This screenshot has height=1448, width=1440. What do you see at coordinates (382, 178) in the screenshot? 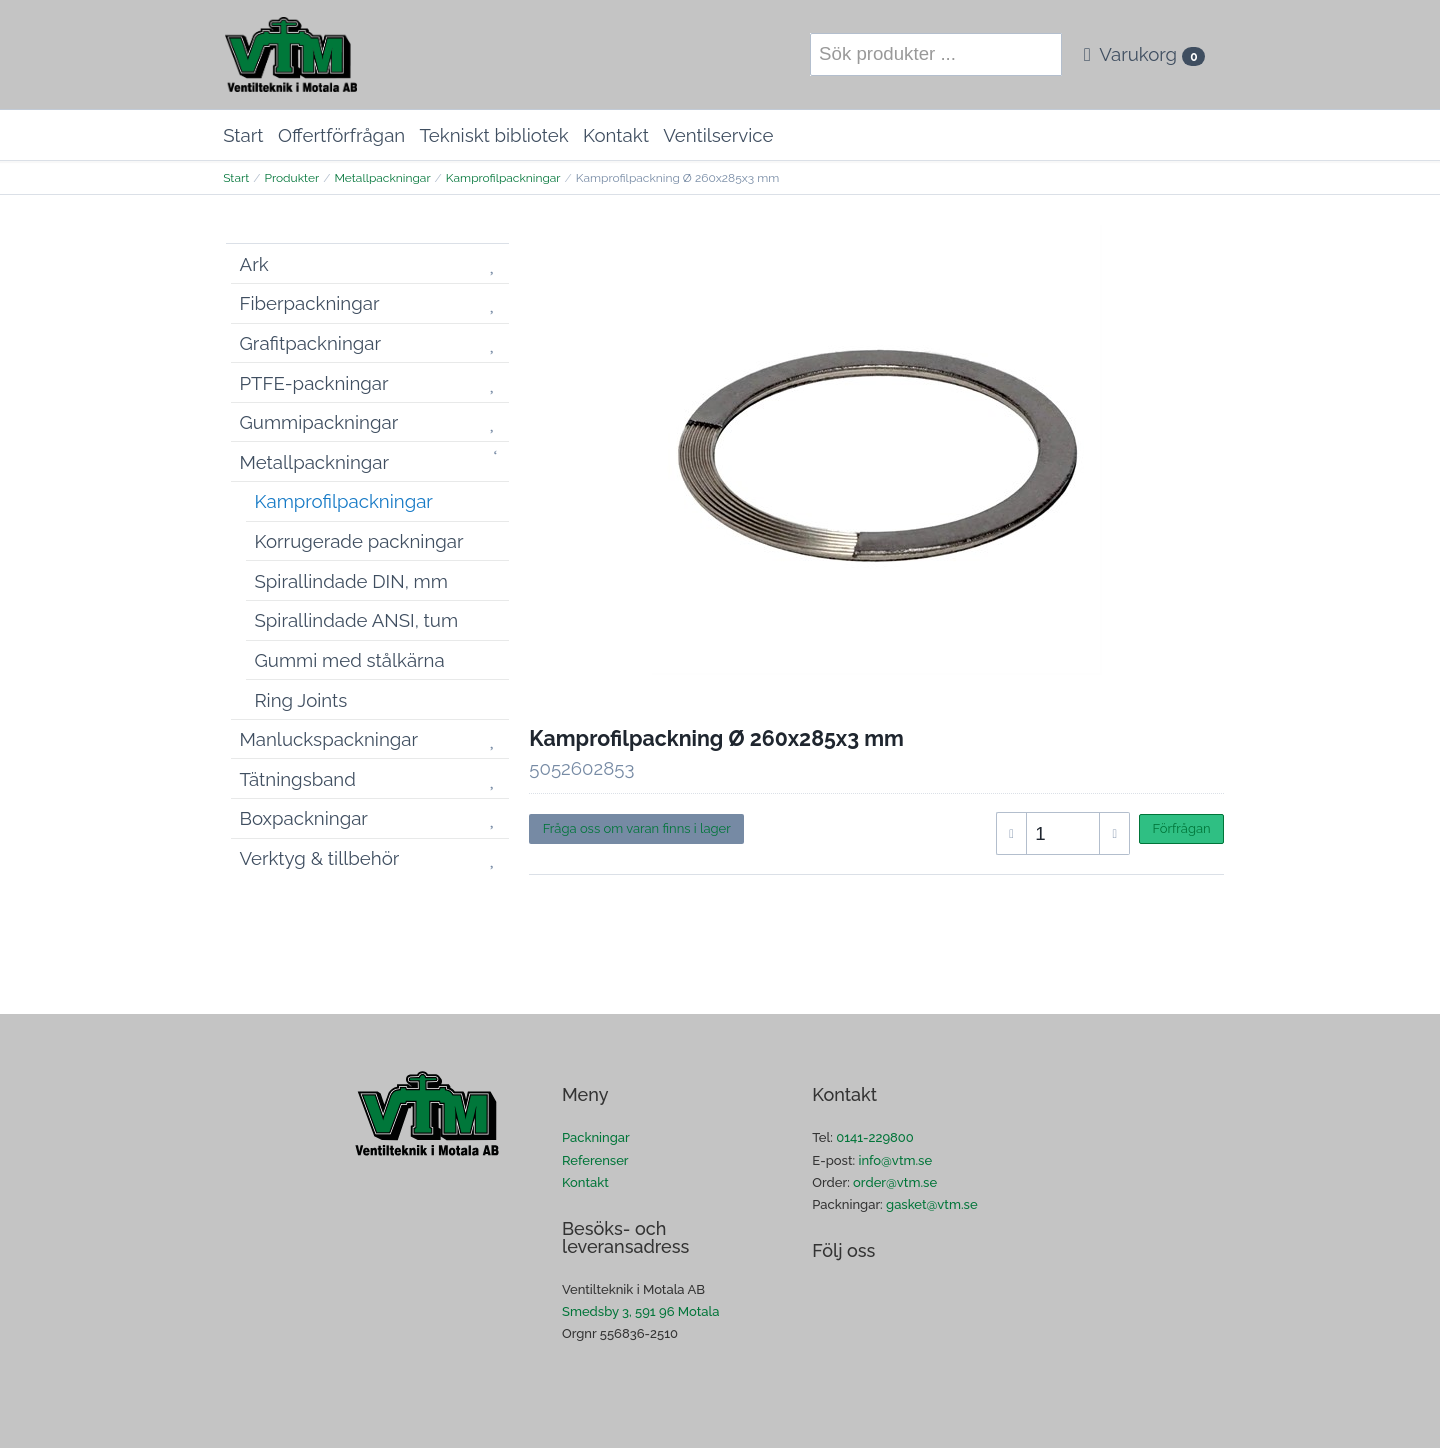
I see `Metallpackningar` at bounding box center [382, 178].